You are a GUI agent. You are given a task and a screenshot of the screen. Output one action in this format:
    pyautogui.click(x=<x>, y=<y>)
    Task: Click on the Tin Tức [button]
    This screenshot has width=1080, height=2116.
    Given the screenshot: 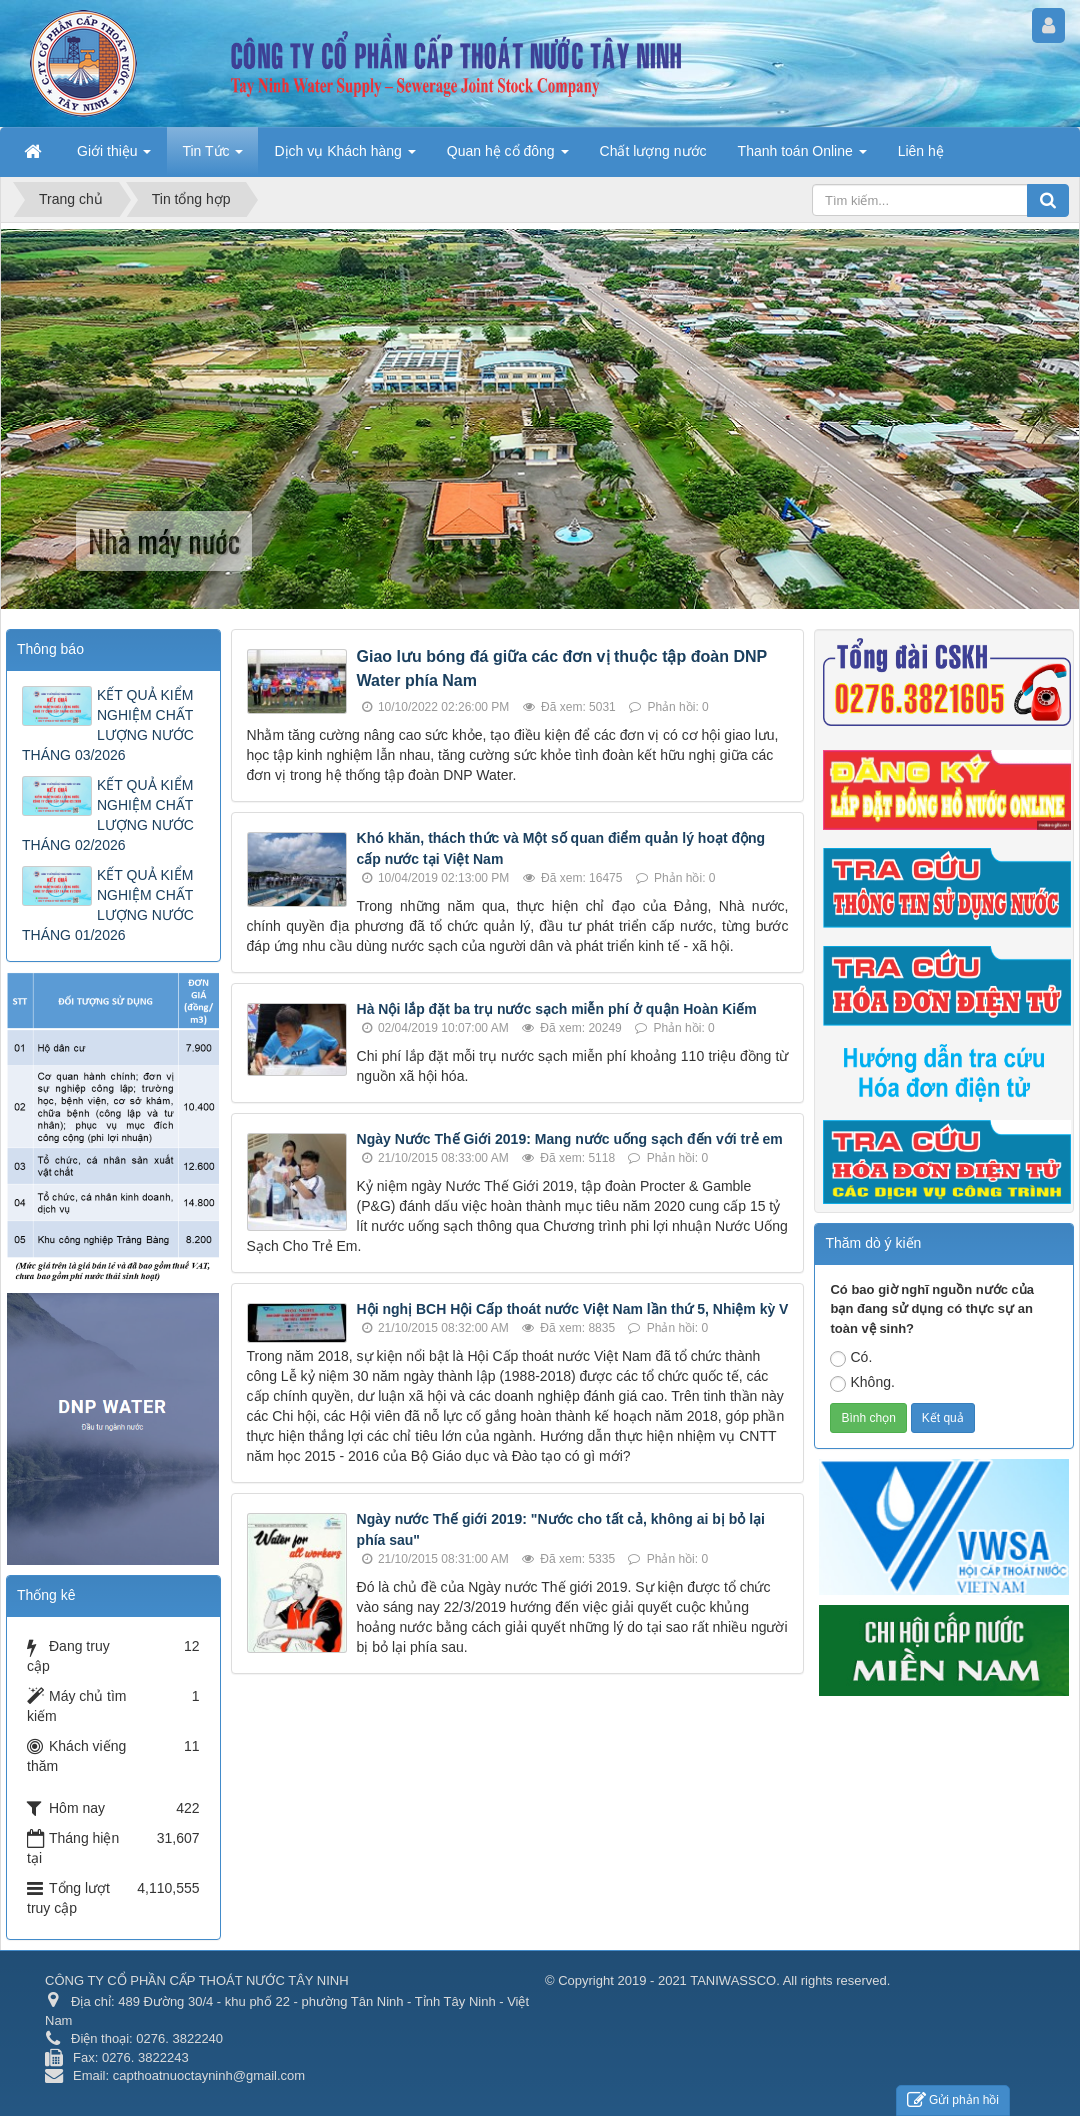 What is the action you would take?
    pyautogui.click(x=212, y=157)
    